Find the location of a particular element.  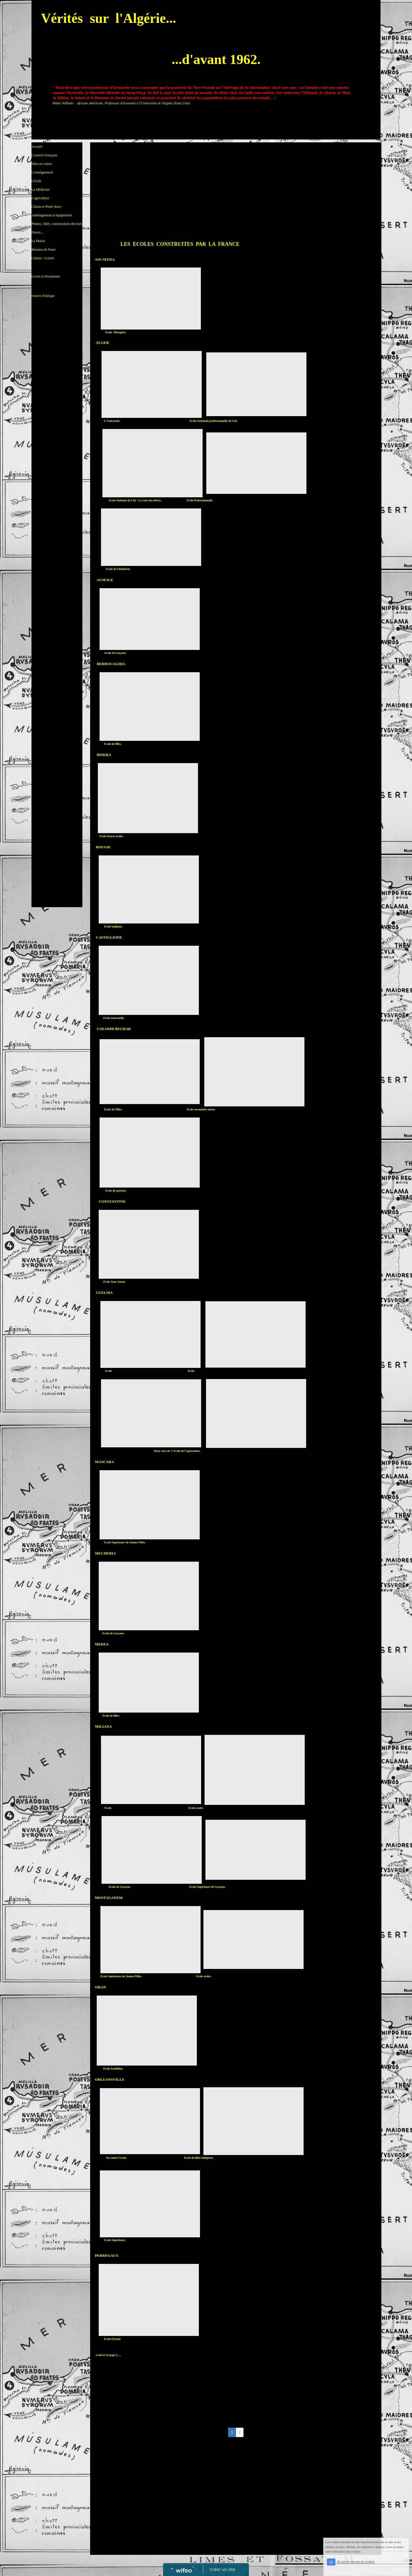

Aménagement et équipement is located at coordinates (51, 215).